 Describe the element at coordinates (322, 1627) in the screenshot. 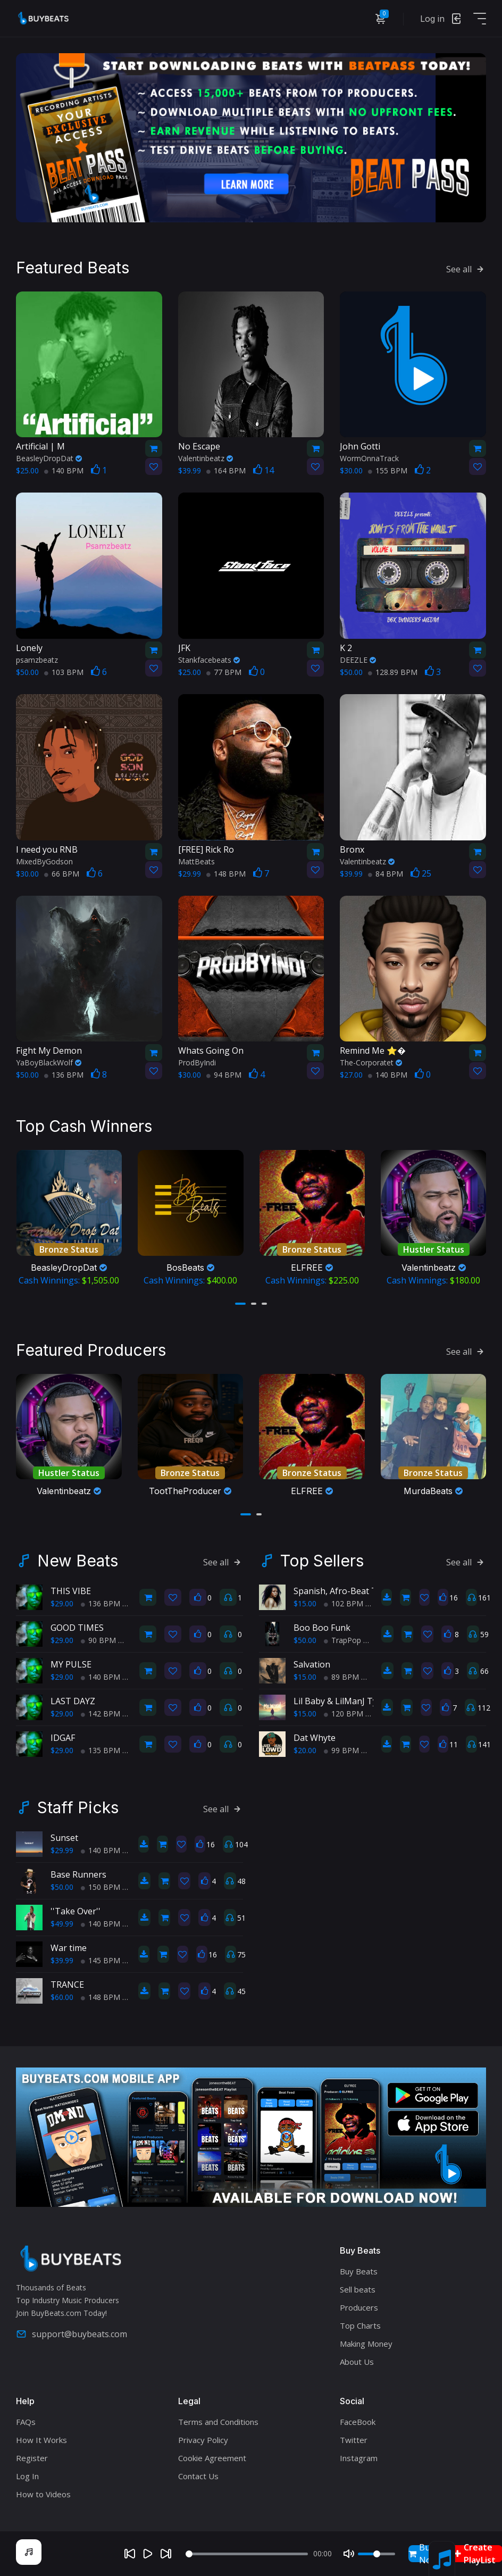

I see `Boo Boo Funk` at that location.